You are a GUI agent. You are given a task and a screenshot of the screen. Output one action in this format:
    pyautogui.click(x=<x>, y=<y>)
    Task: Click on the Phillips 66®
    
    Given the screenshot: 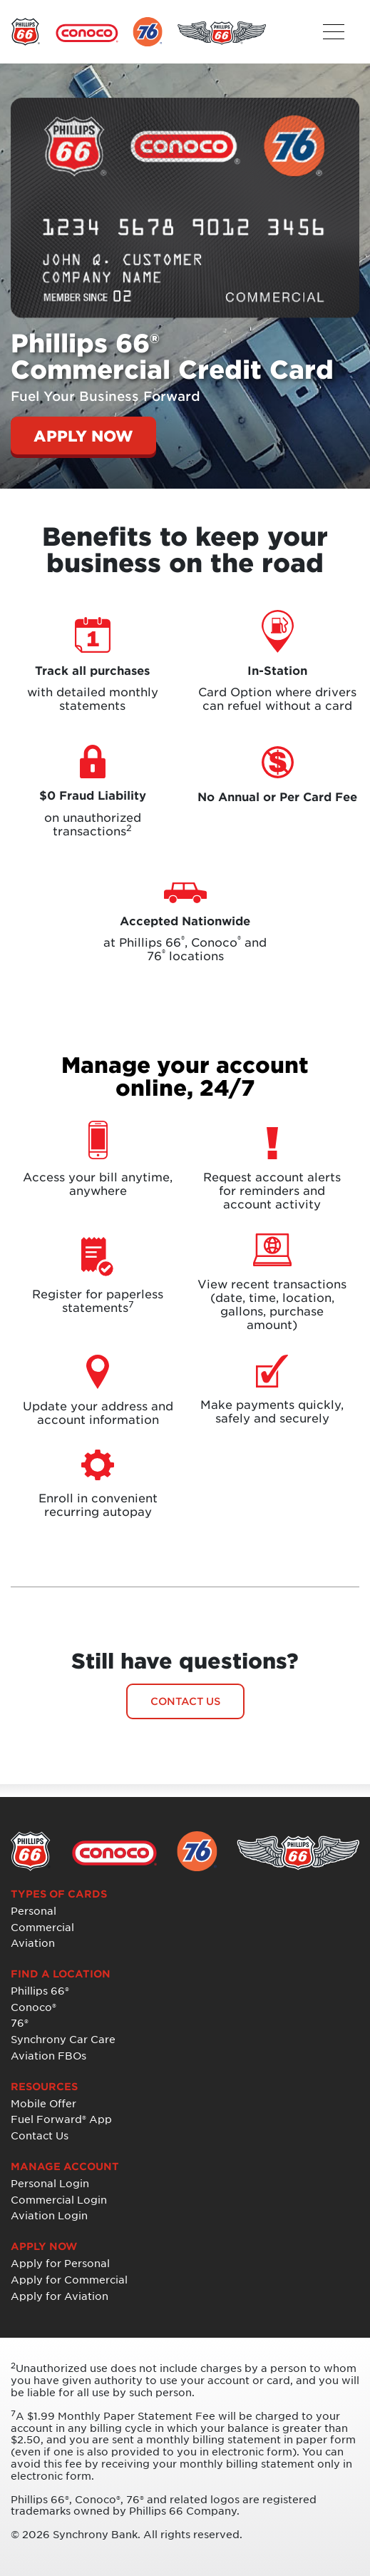 What is the action you would take?
    pyautogui.click(x=40, y=1991)
    